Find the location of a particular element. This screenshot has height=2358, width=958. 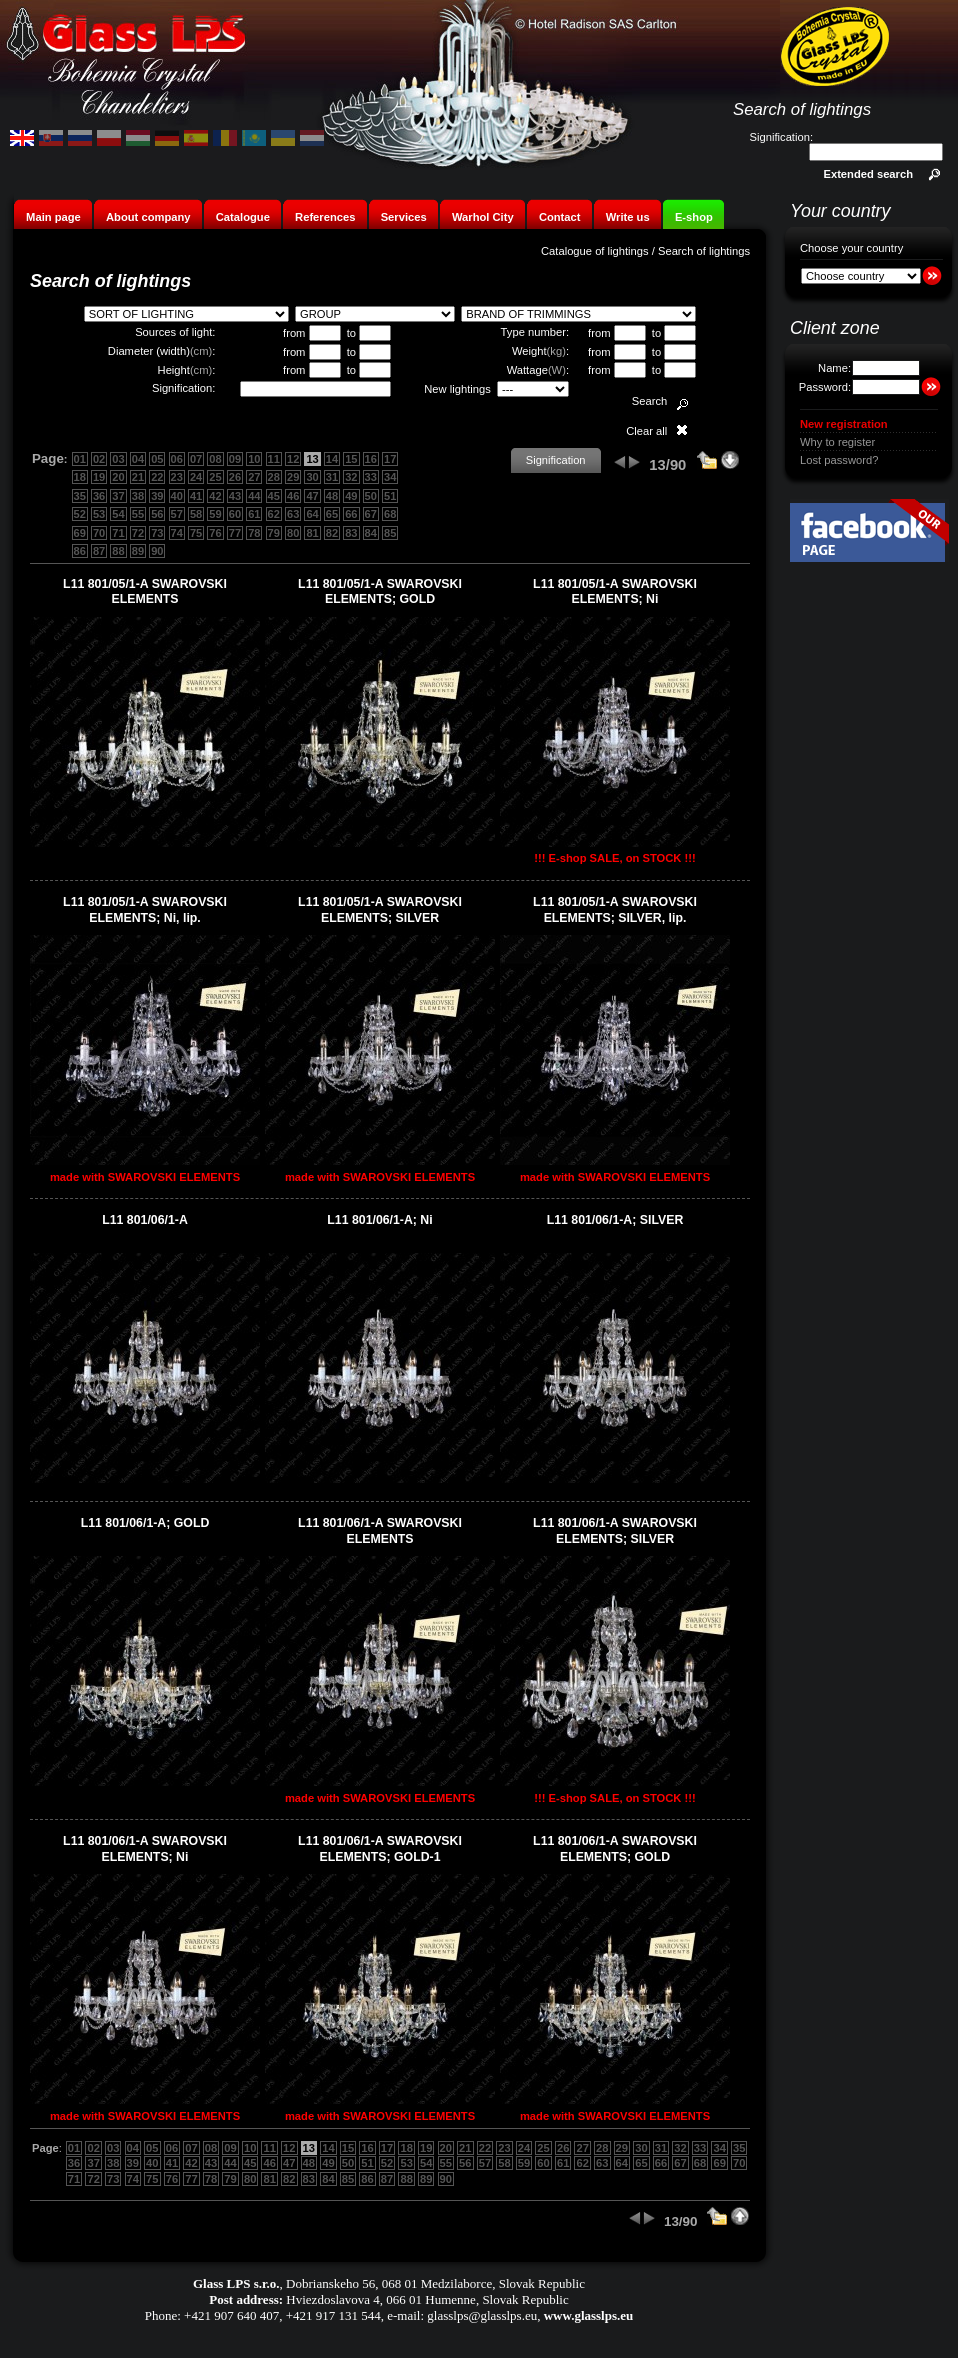

Search of lightings is located at coordinates (704, 251).